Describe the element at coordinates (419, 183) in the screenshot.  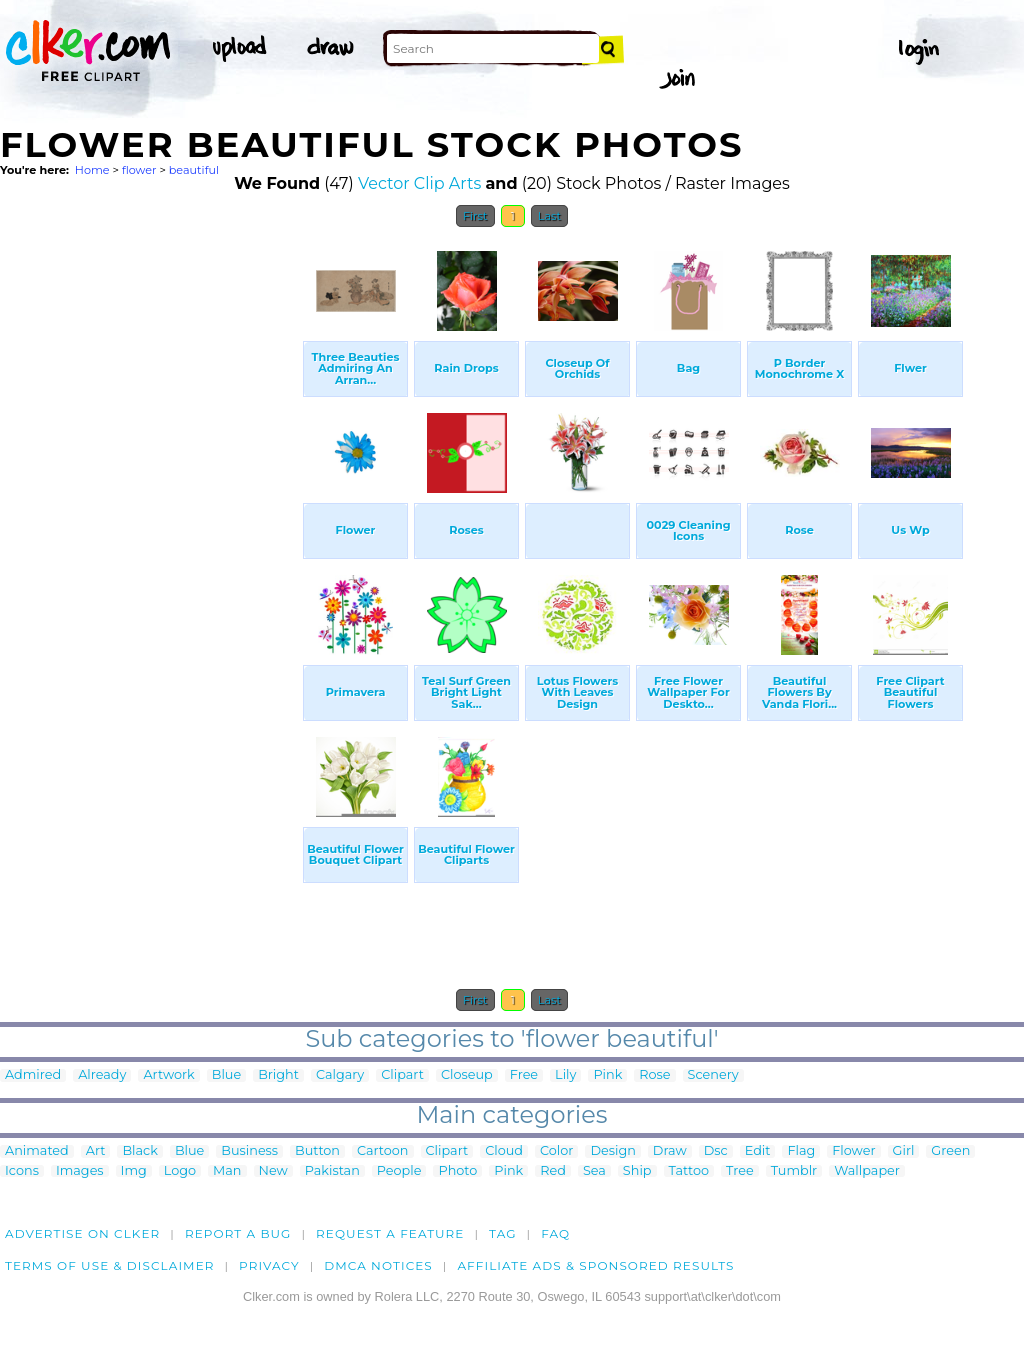
I see `Vector Clip Arts` at that location.